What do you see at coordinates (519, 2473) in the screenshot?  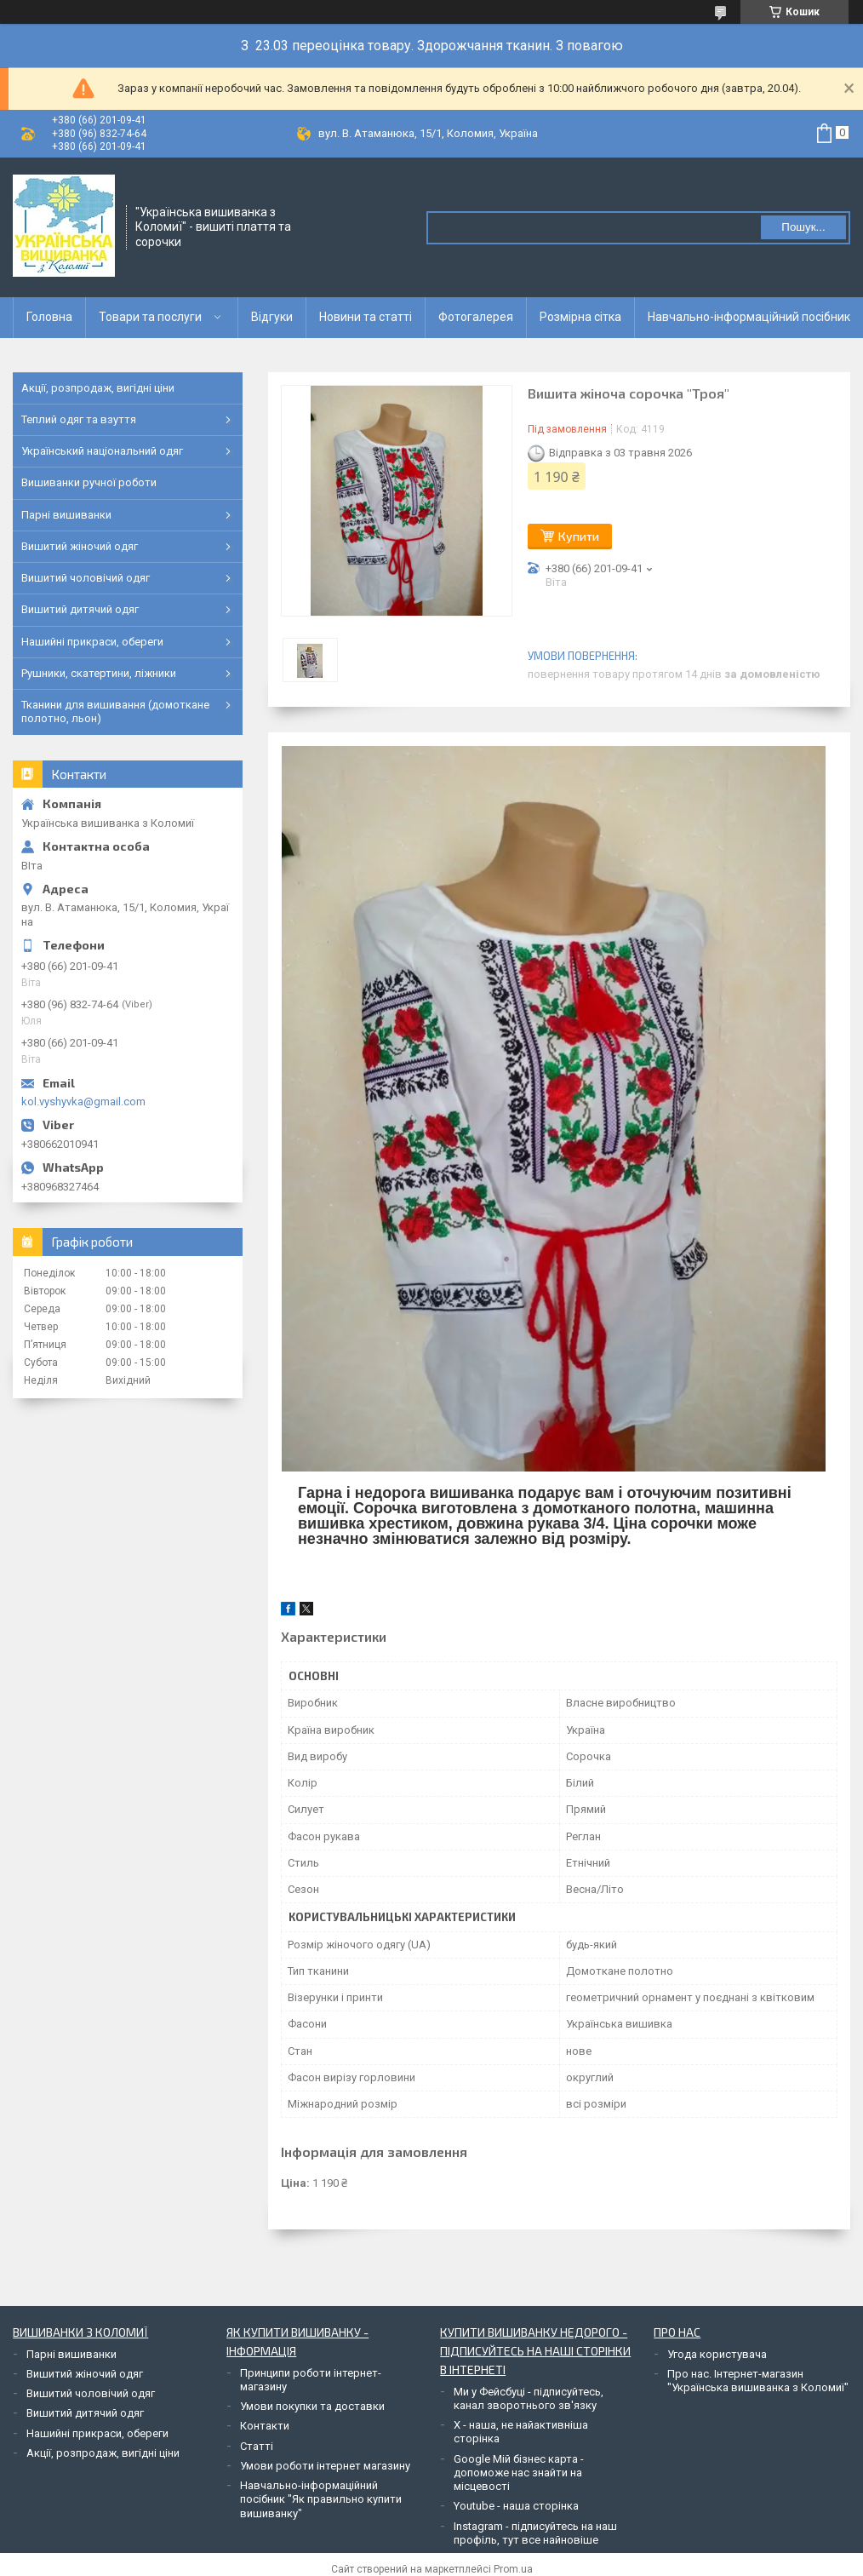 I see `Google Мій бізнес карта - допоможе нас знайти на місцевості` at bounding box center [519, 2473].